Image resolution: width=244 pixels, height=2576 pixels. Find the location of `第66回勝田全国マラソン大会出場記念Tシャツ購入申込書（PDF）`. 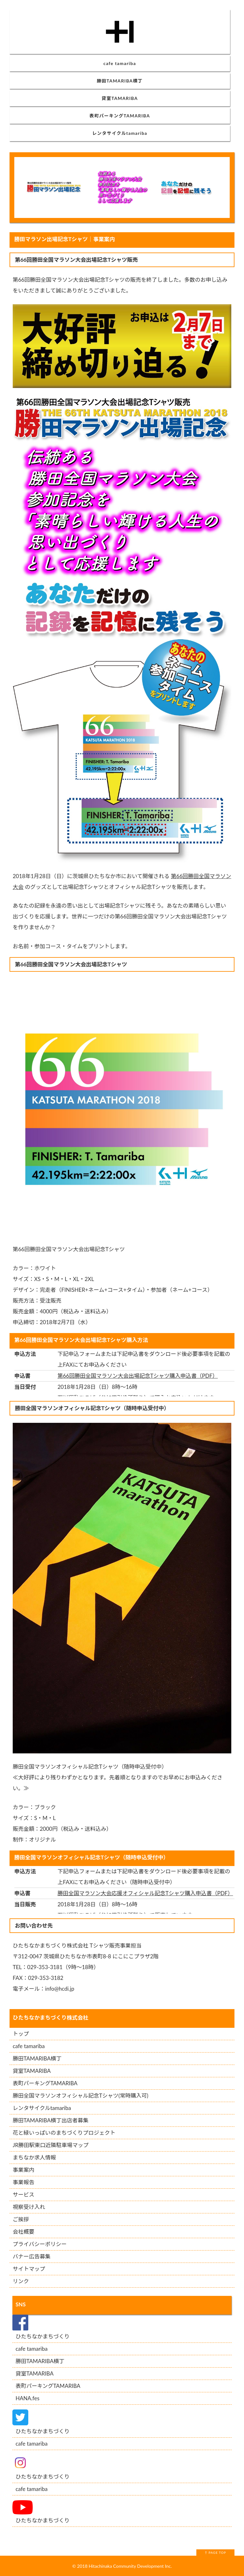

第66回勝田全国マラソン大会出場記念Tシャツ購入申込書（PDF） is located at coordinates (138, 1375).